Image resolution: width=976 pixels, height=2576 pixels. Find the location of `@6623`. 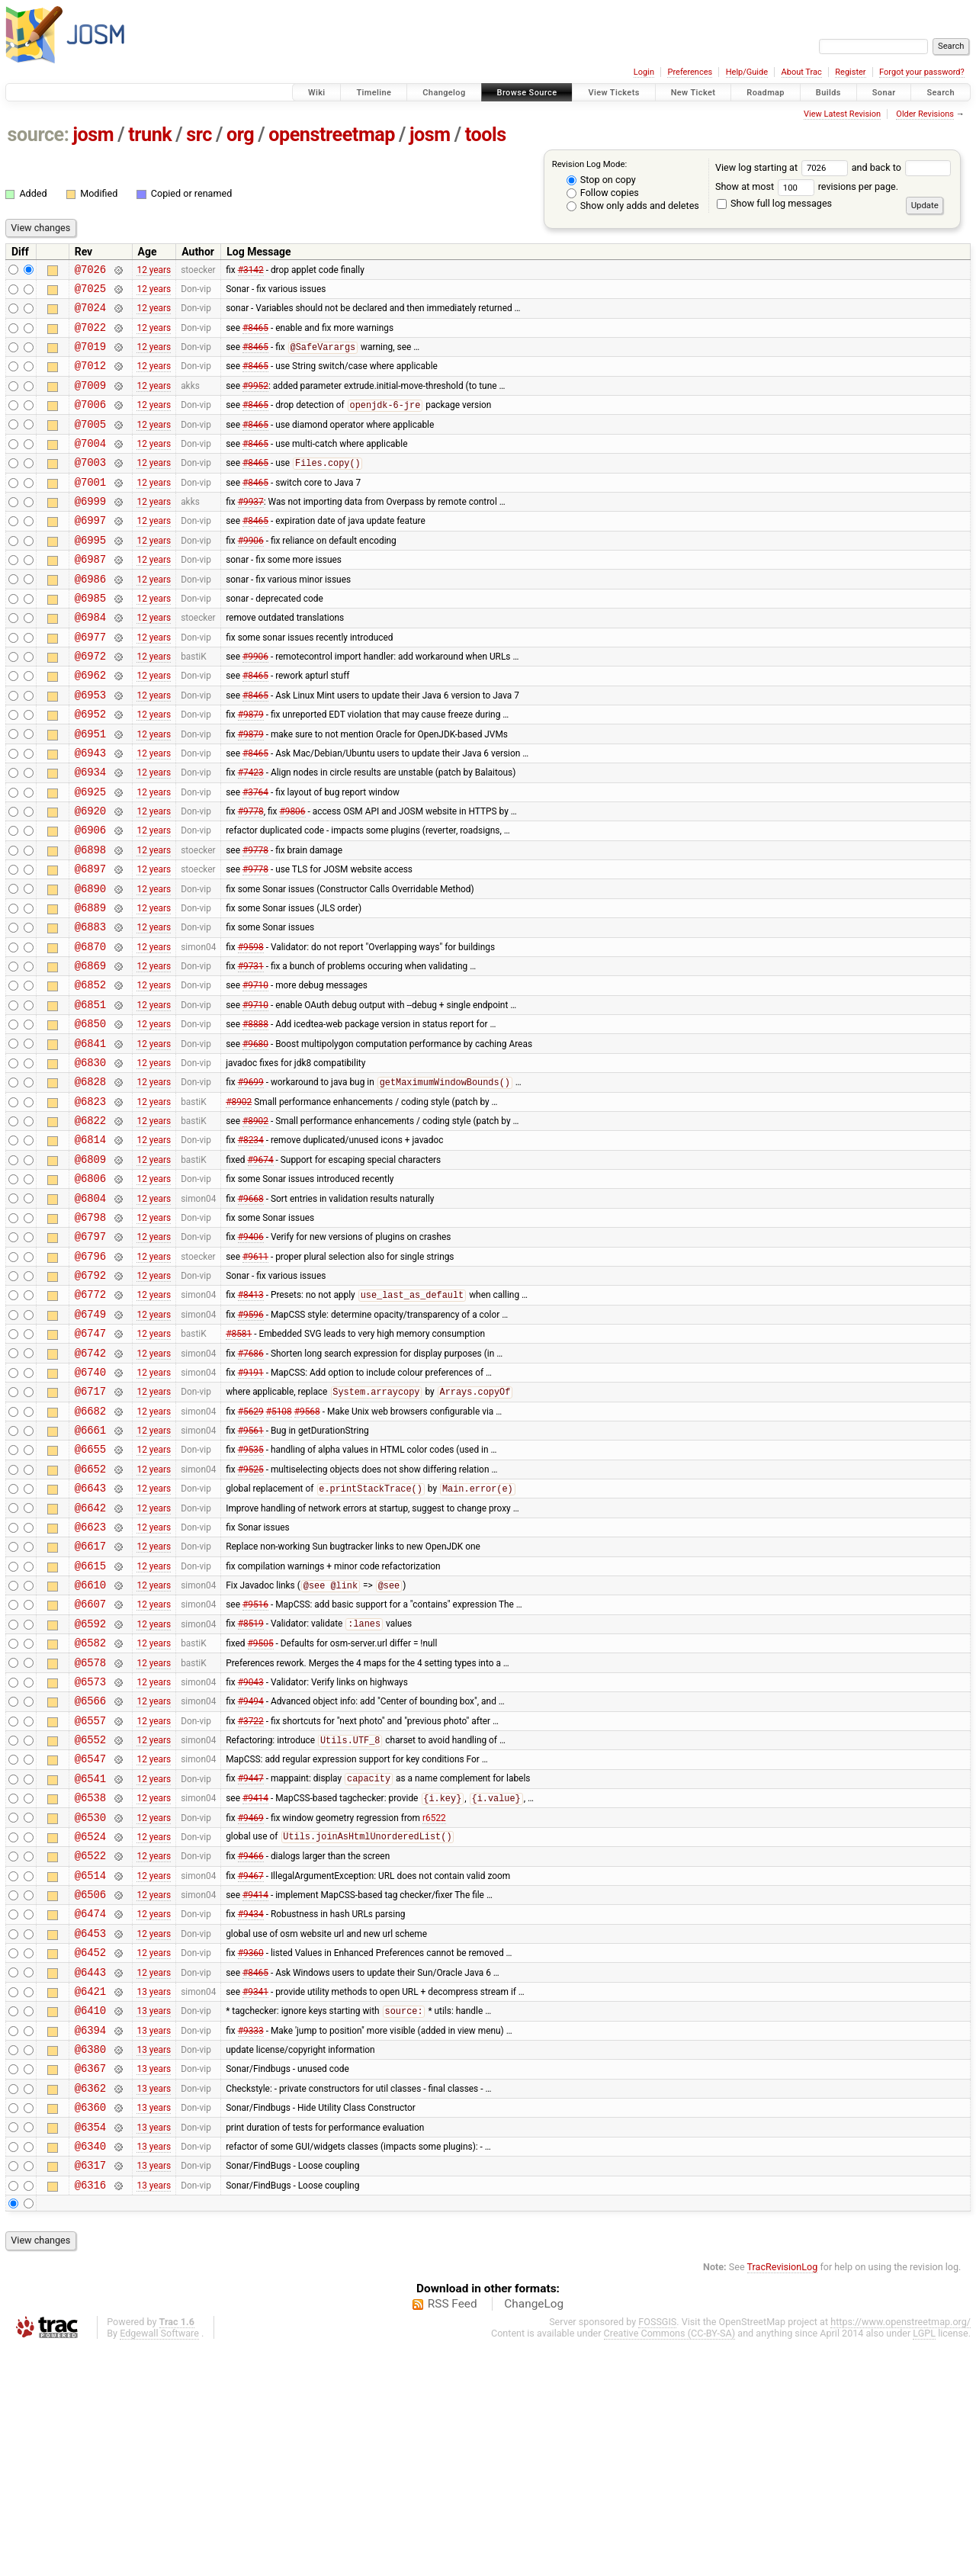

@6623 is located at coordinates (90, 1677).